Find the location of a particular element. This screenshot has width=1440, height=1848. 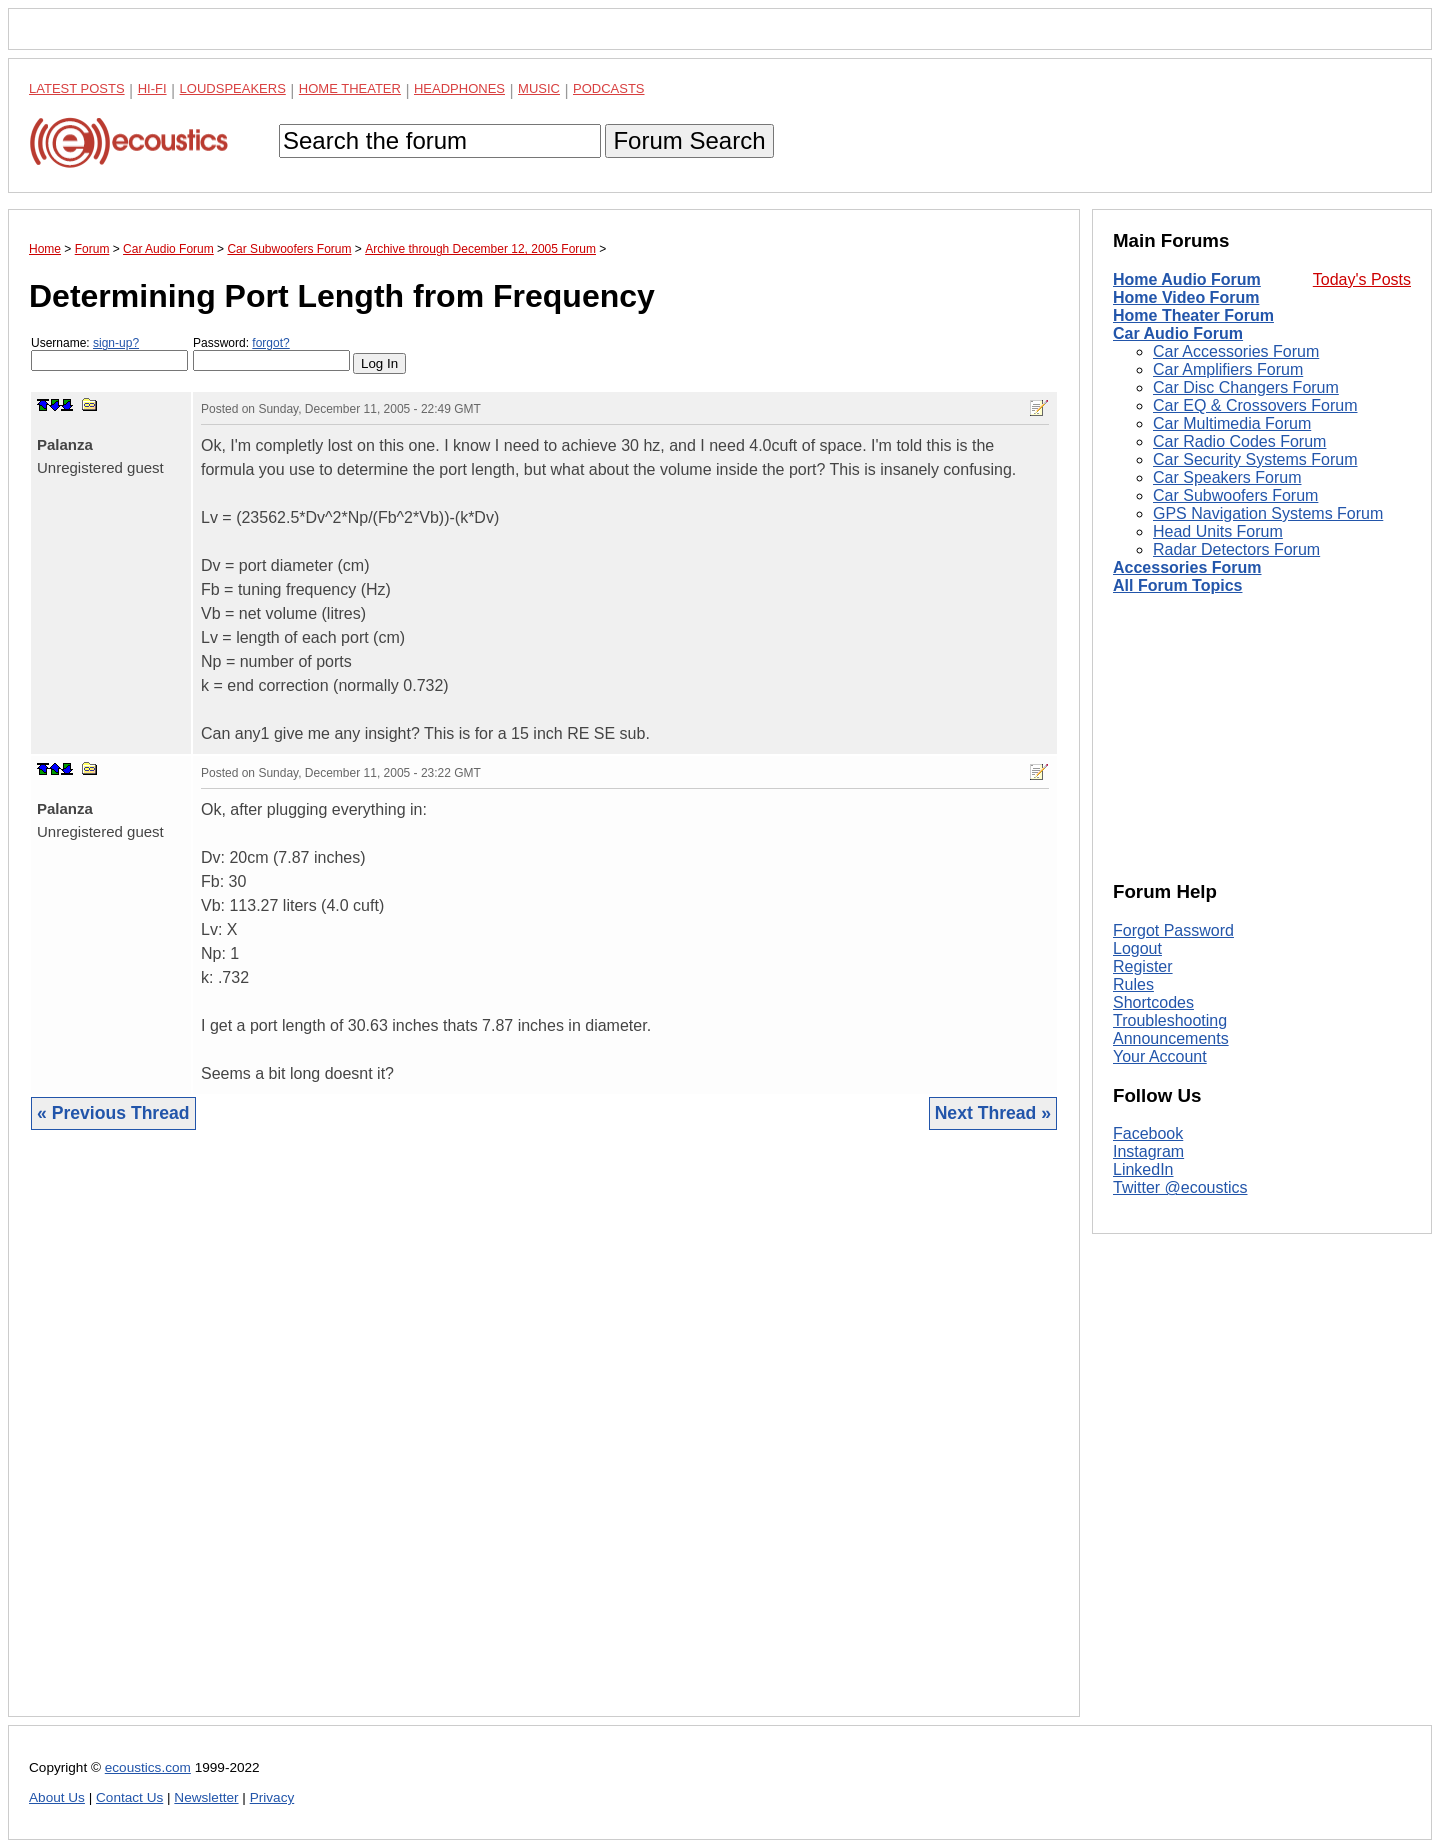

Newsletter is located at coordinates (206, 1797).